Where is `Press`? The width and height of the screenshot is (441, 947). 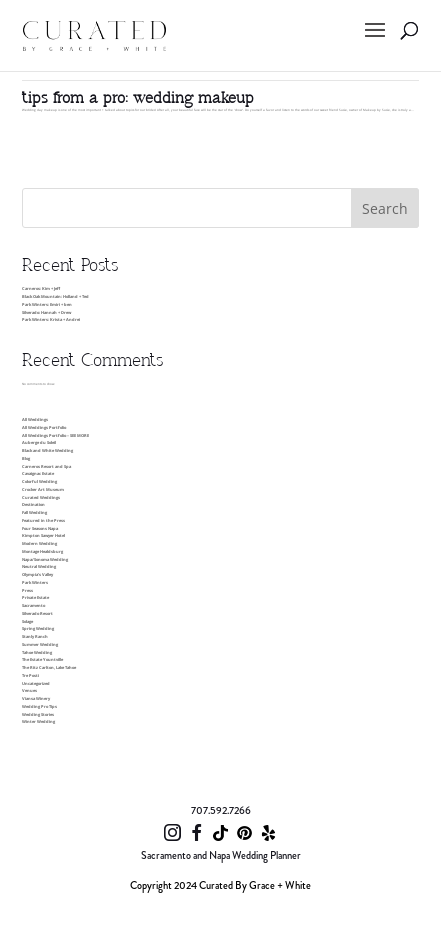
Press is located at coordinates (27, 590).